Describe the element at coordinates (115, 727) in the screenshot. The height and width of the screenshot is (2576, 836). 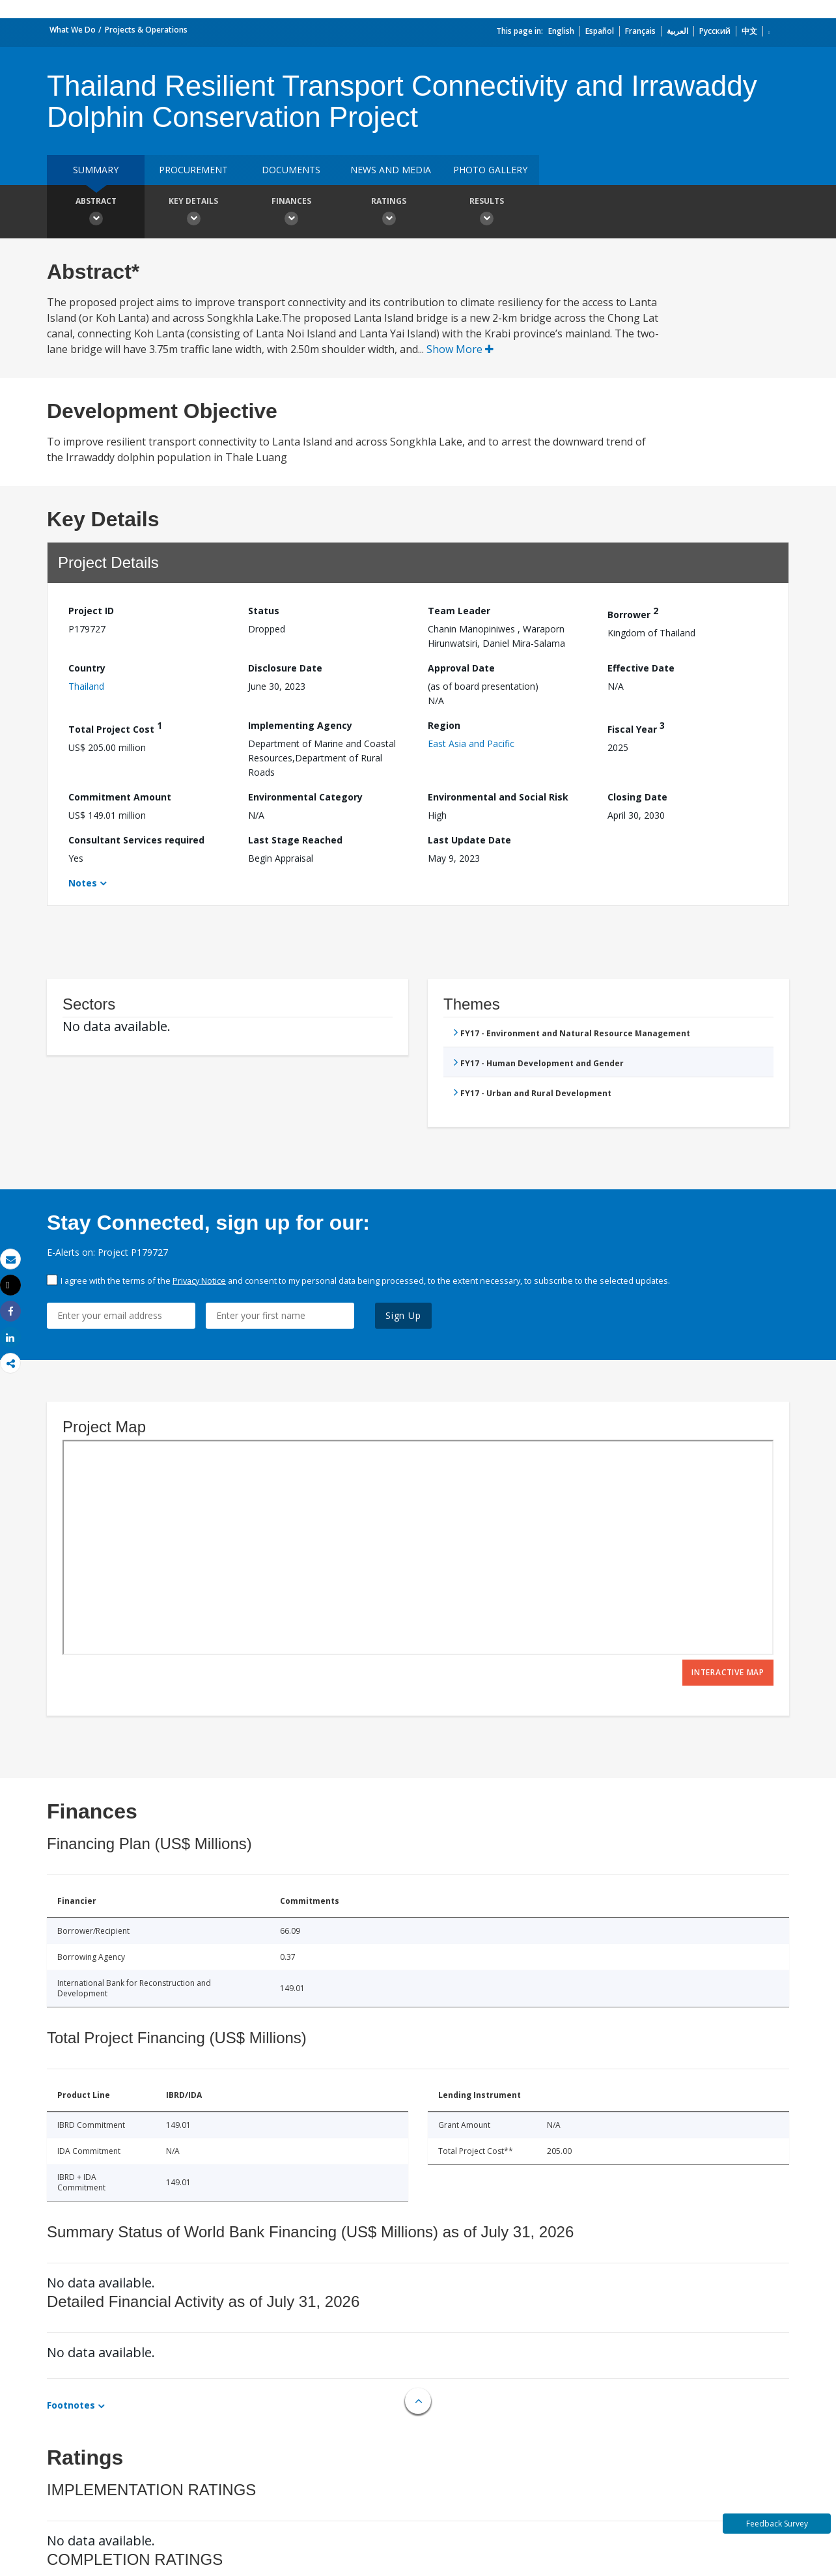
I see `Total Project Cost` at that location.